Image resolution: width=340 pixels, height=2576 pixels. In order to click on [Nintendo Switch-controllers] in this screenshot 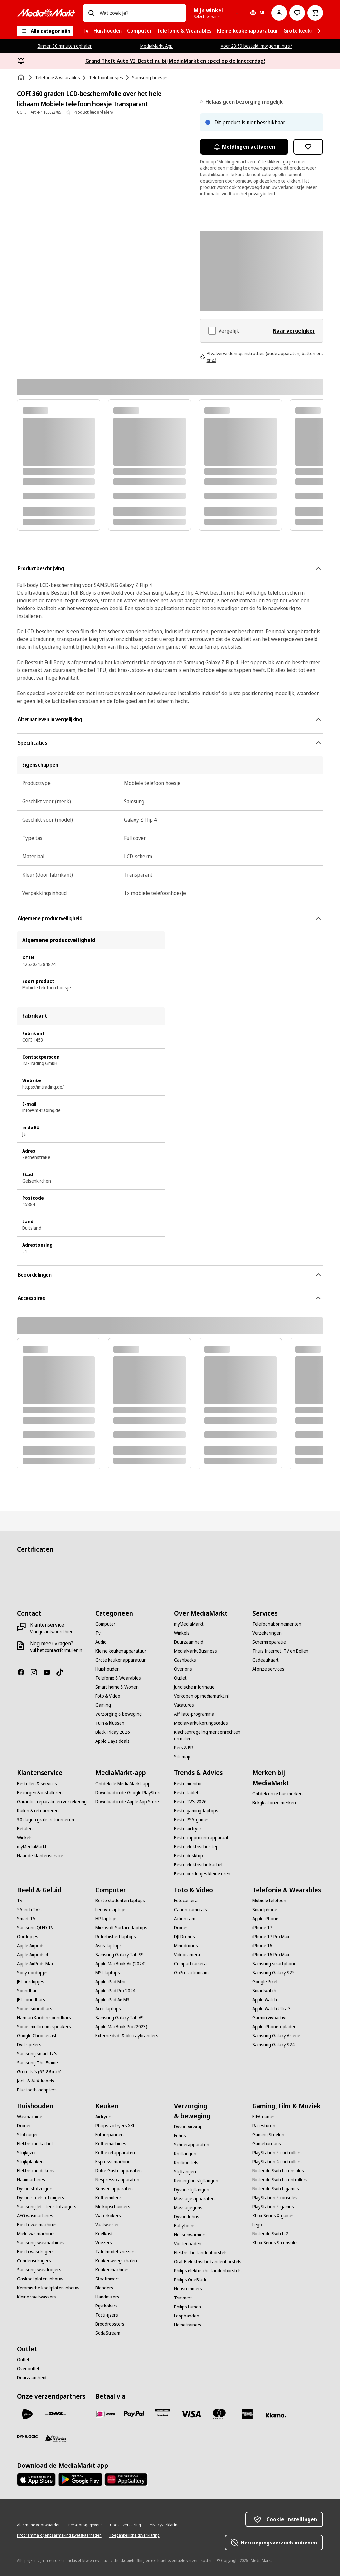, I will do `click(279, 2179)`.